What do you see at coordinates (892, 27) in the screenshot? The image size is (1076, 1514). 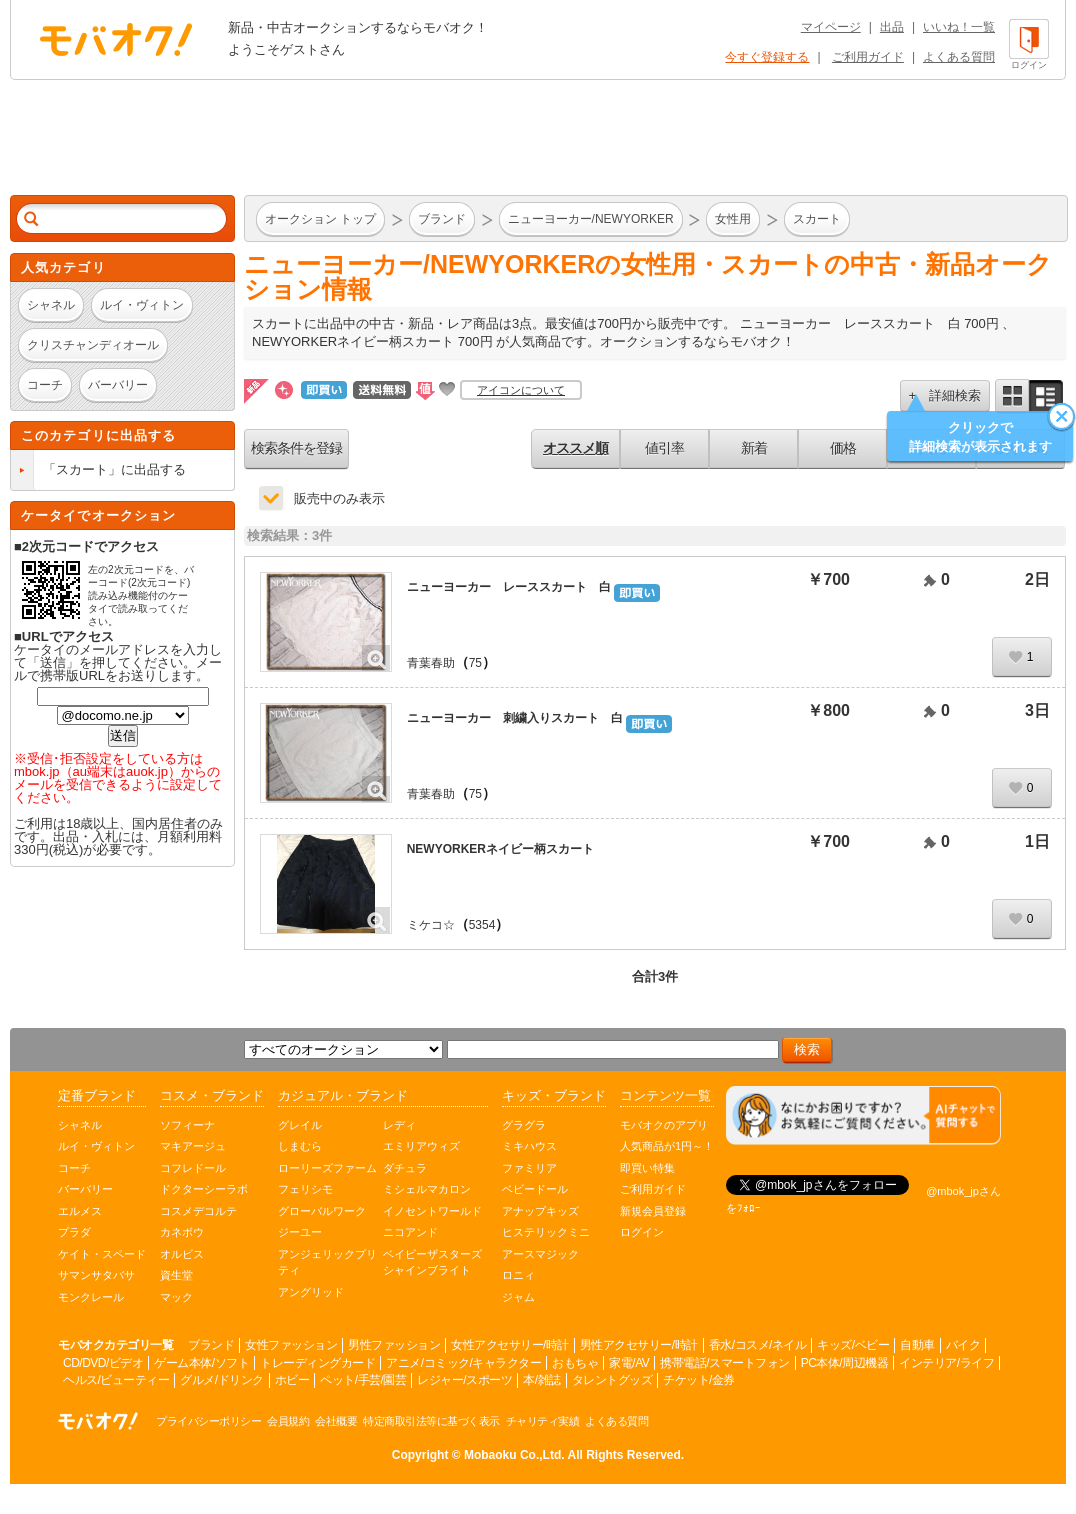 I see `出品` at bounding box center [892, 27].